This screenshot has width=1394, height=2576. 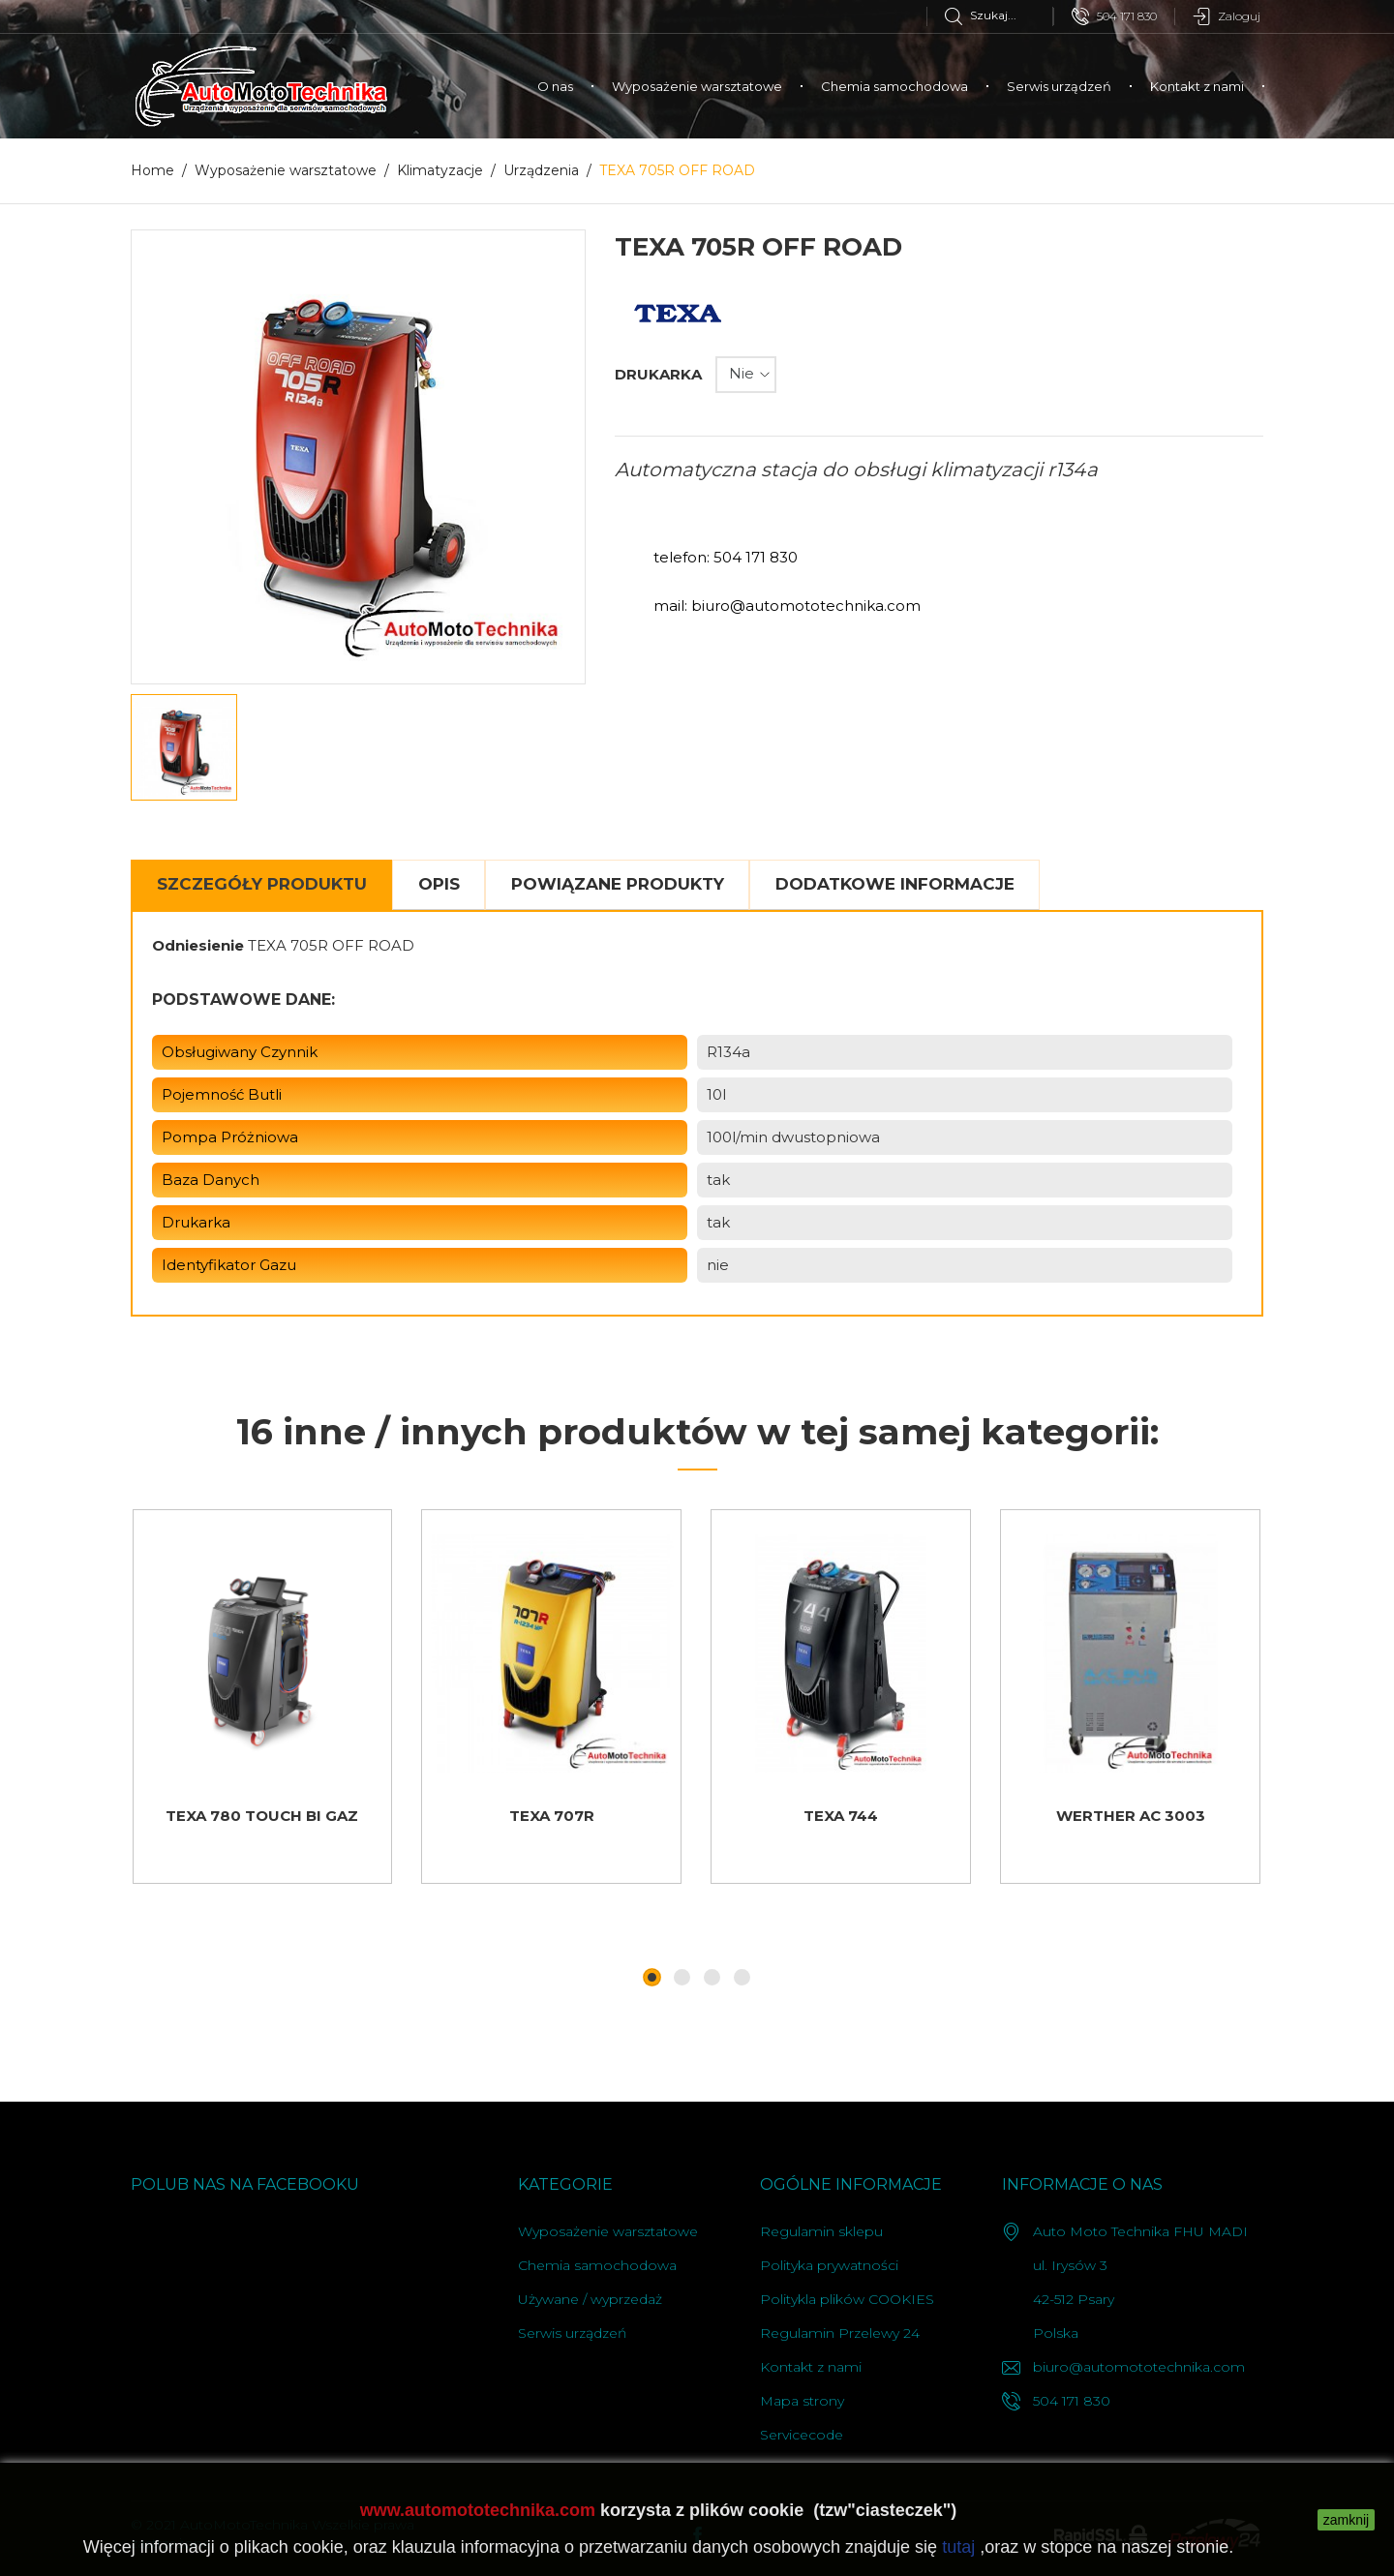 I want to click on Odniesienie, so click(x=198, y=945).